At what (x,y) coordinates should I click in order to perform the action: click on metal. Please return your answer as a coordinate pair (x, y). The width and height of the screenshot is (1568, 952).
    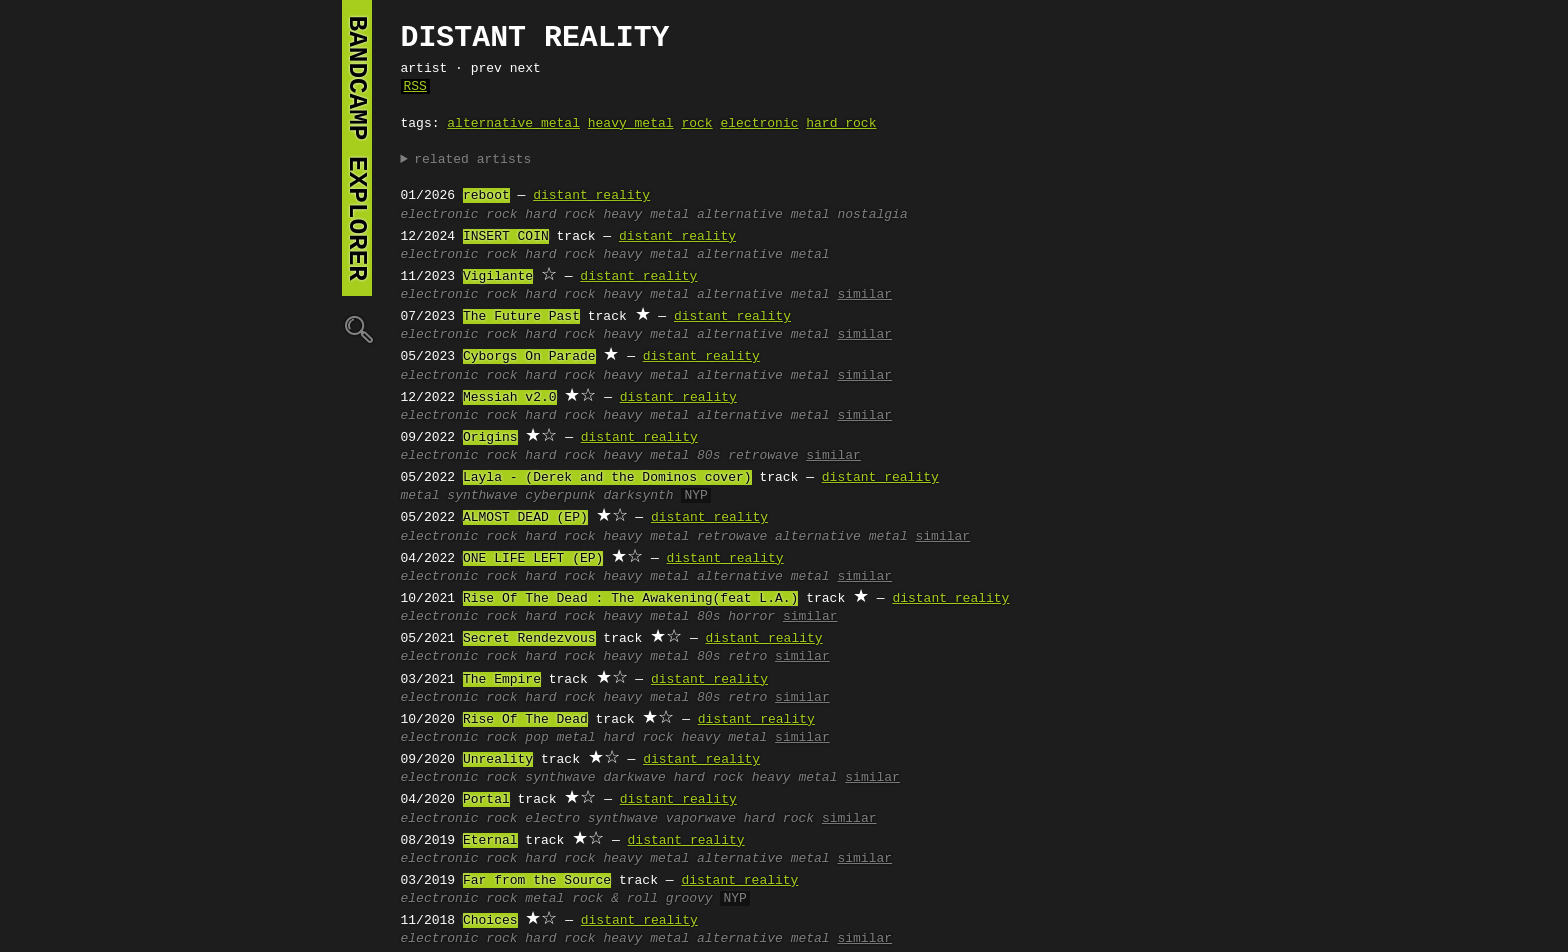
    Looking at the image, I should click on (420, 496).